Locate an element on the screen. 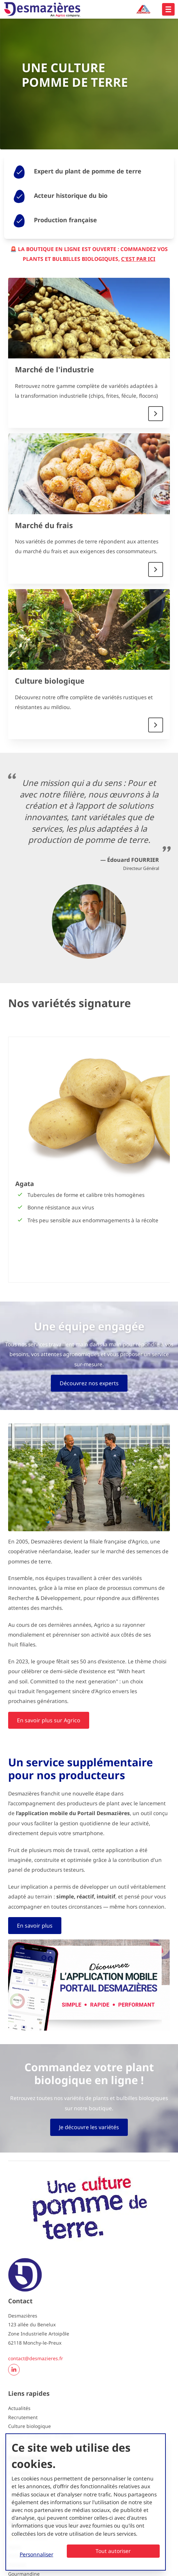 The height and width of the screenshot is (2576, 178). Marché de l'industrie is located at coordinates (54, 369).